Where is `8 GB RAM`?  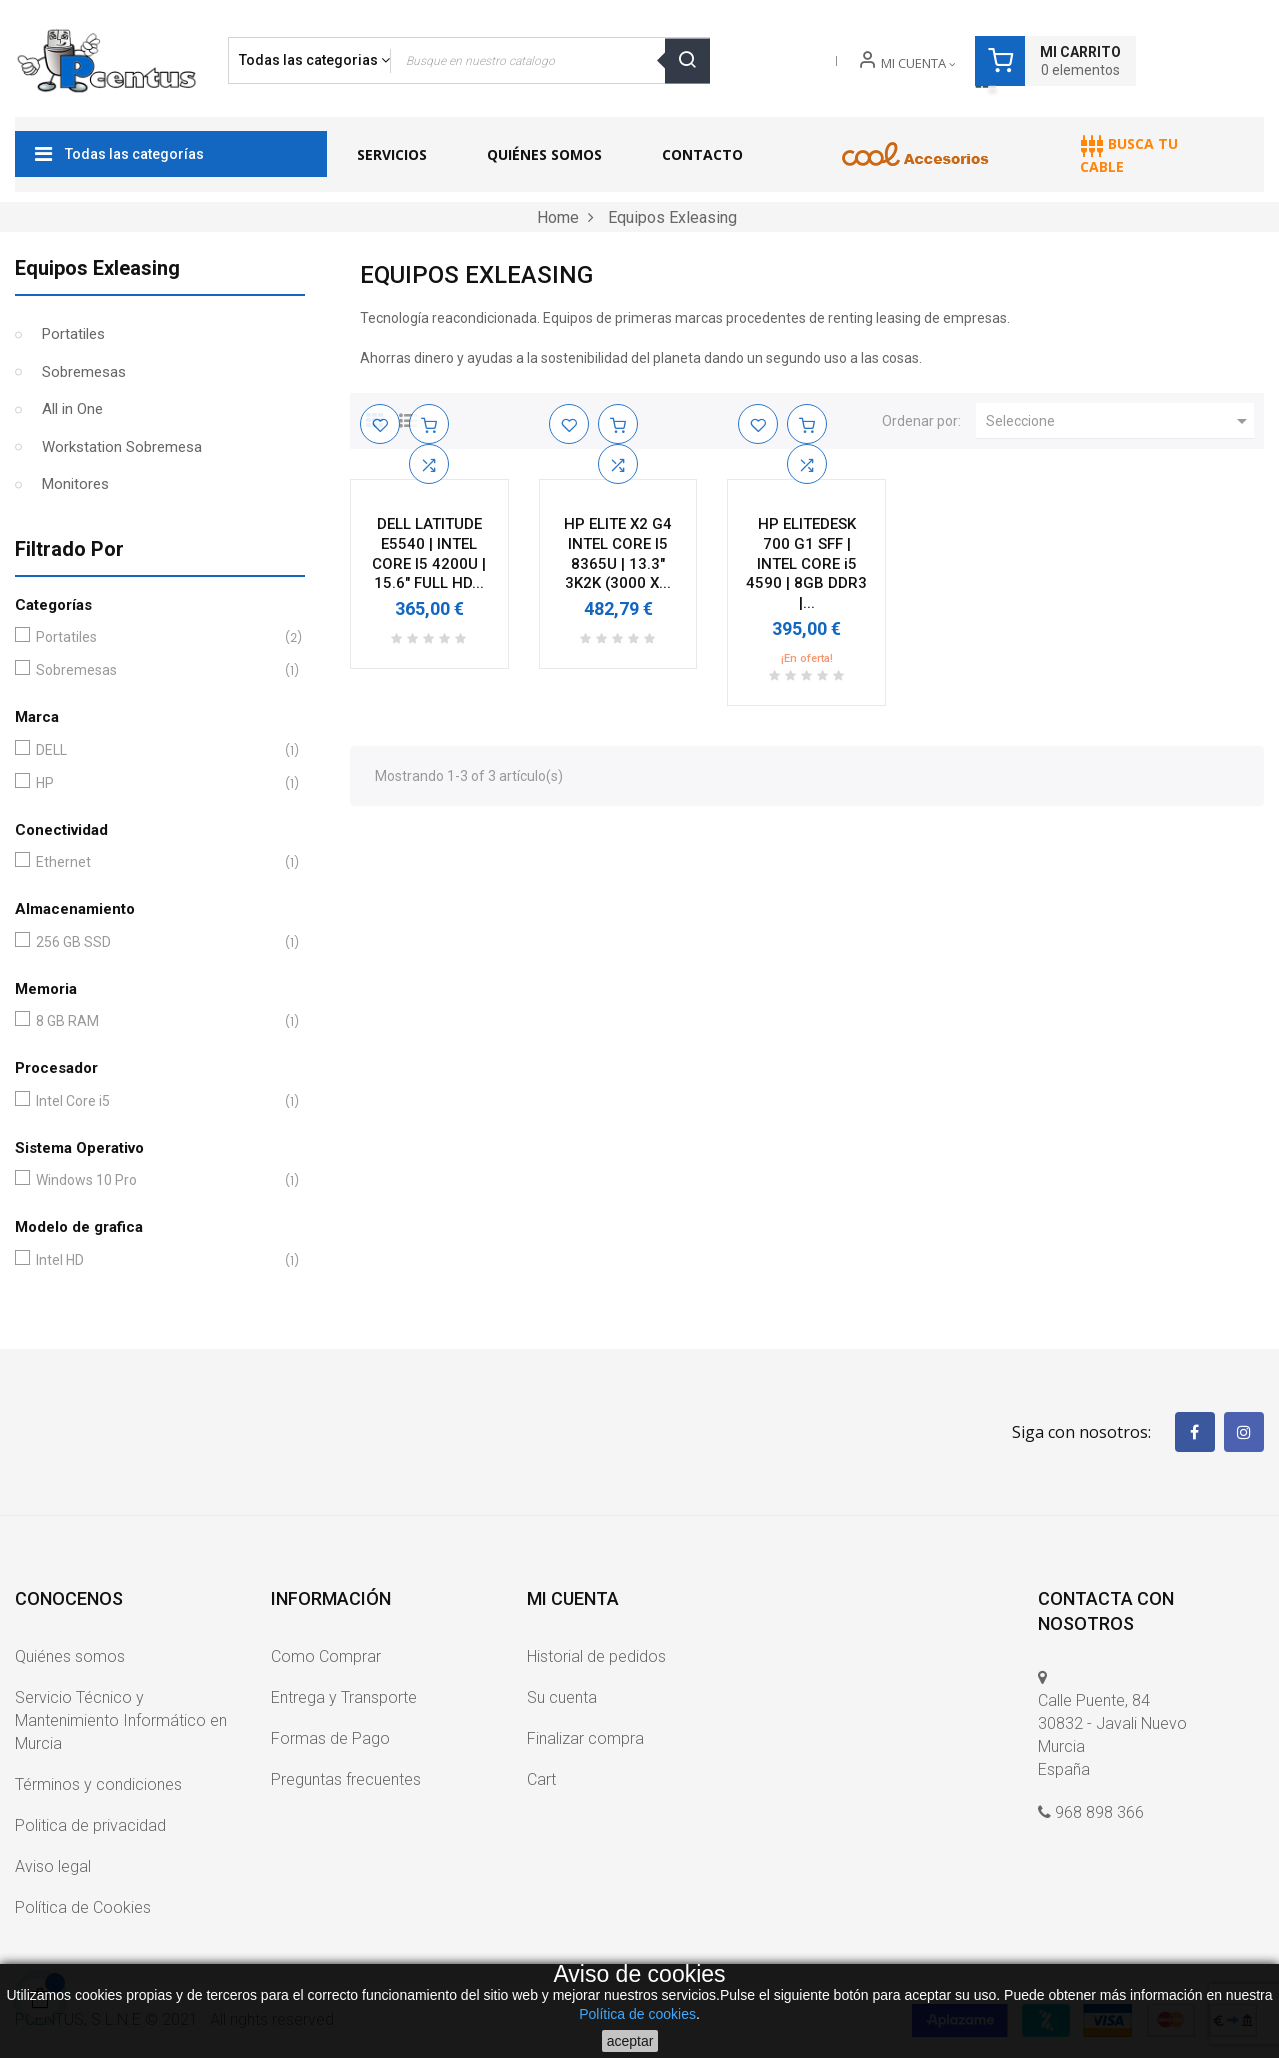
8 GB RAM is located at coordinates (156, 1021).